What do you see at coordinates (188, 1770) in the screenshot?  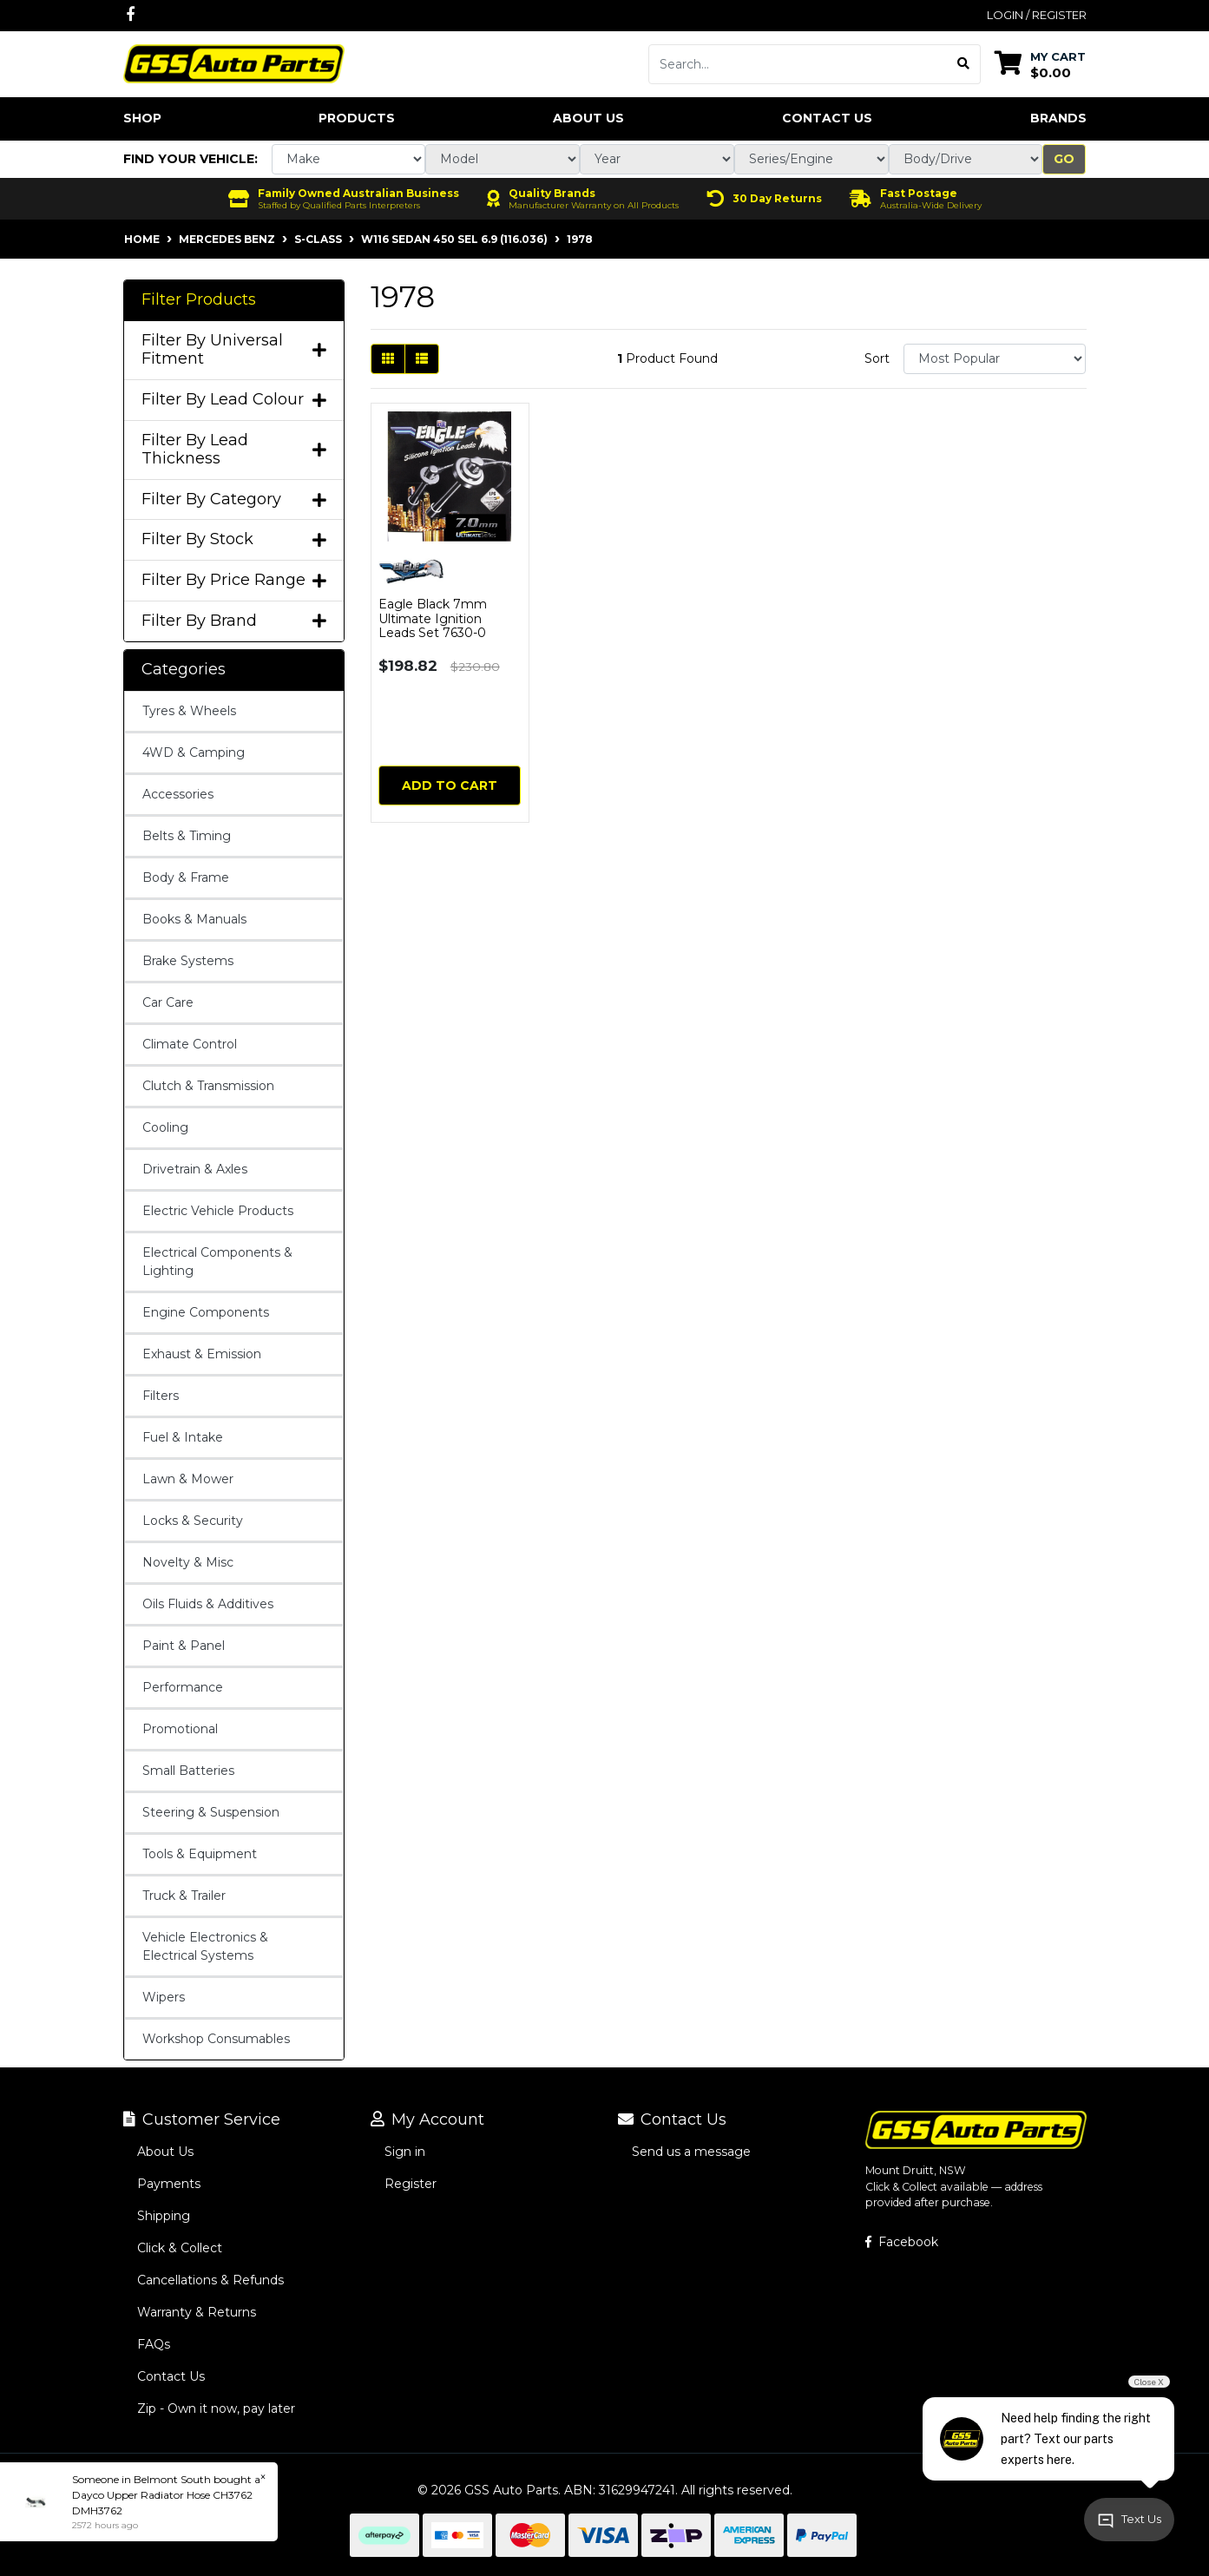 I see `Small Batteries` at bounding box center [188, 1770].